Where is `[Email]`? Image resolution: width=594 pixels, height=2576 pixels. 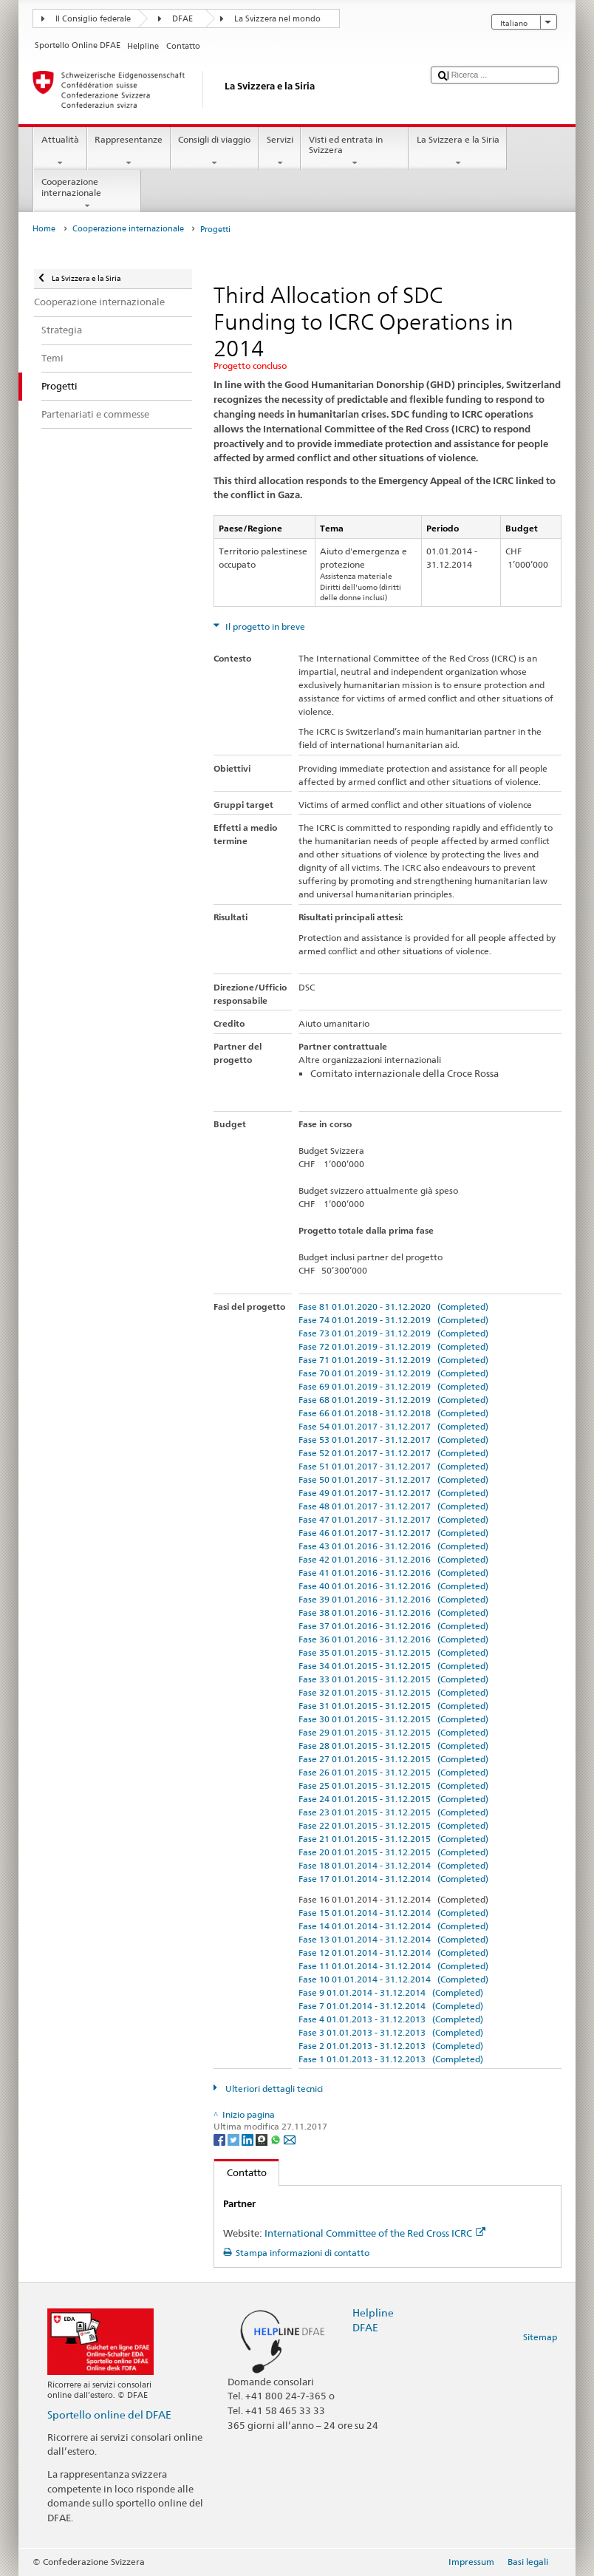 [Email] is located at coordinates (290, 2138).